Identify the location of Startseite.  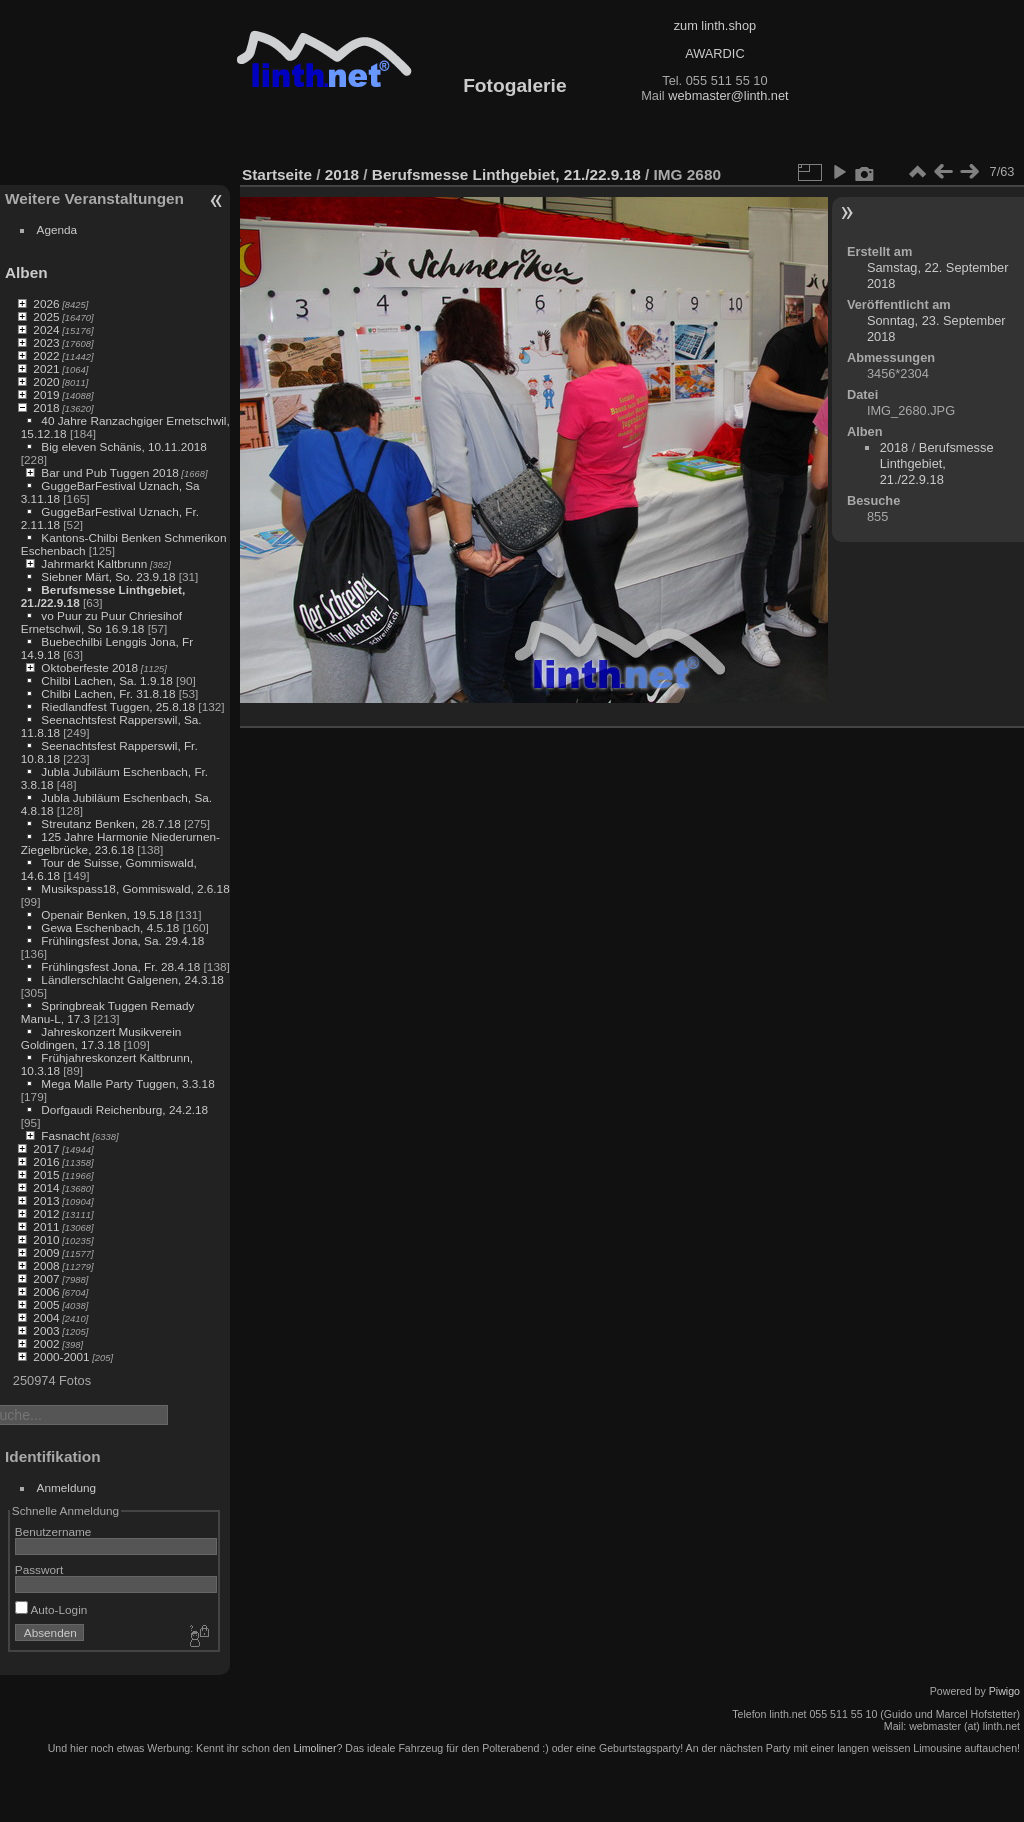
(277, 174).